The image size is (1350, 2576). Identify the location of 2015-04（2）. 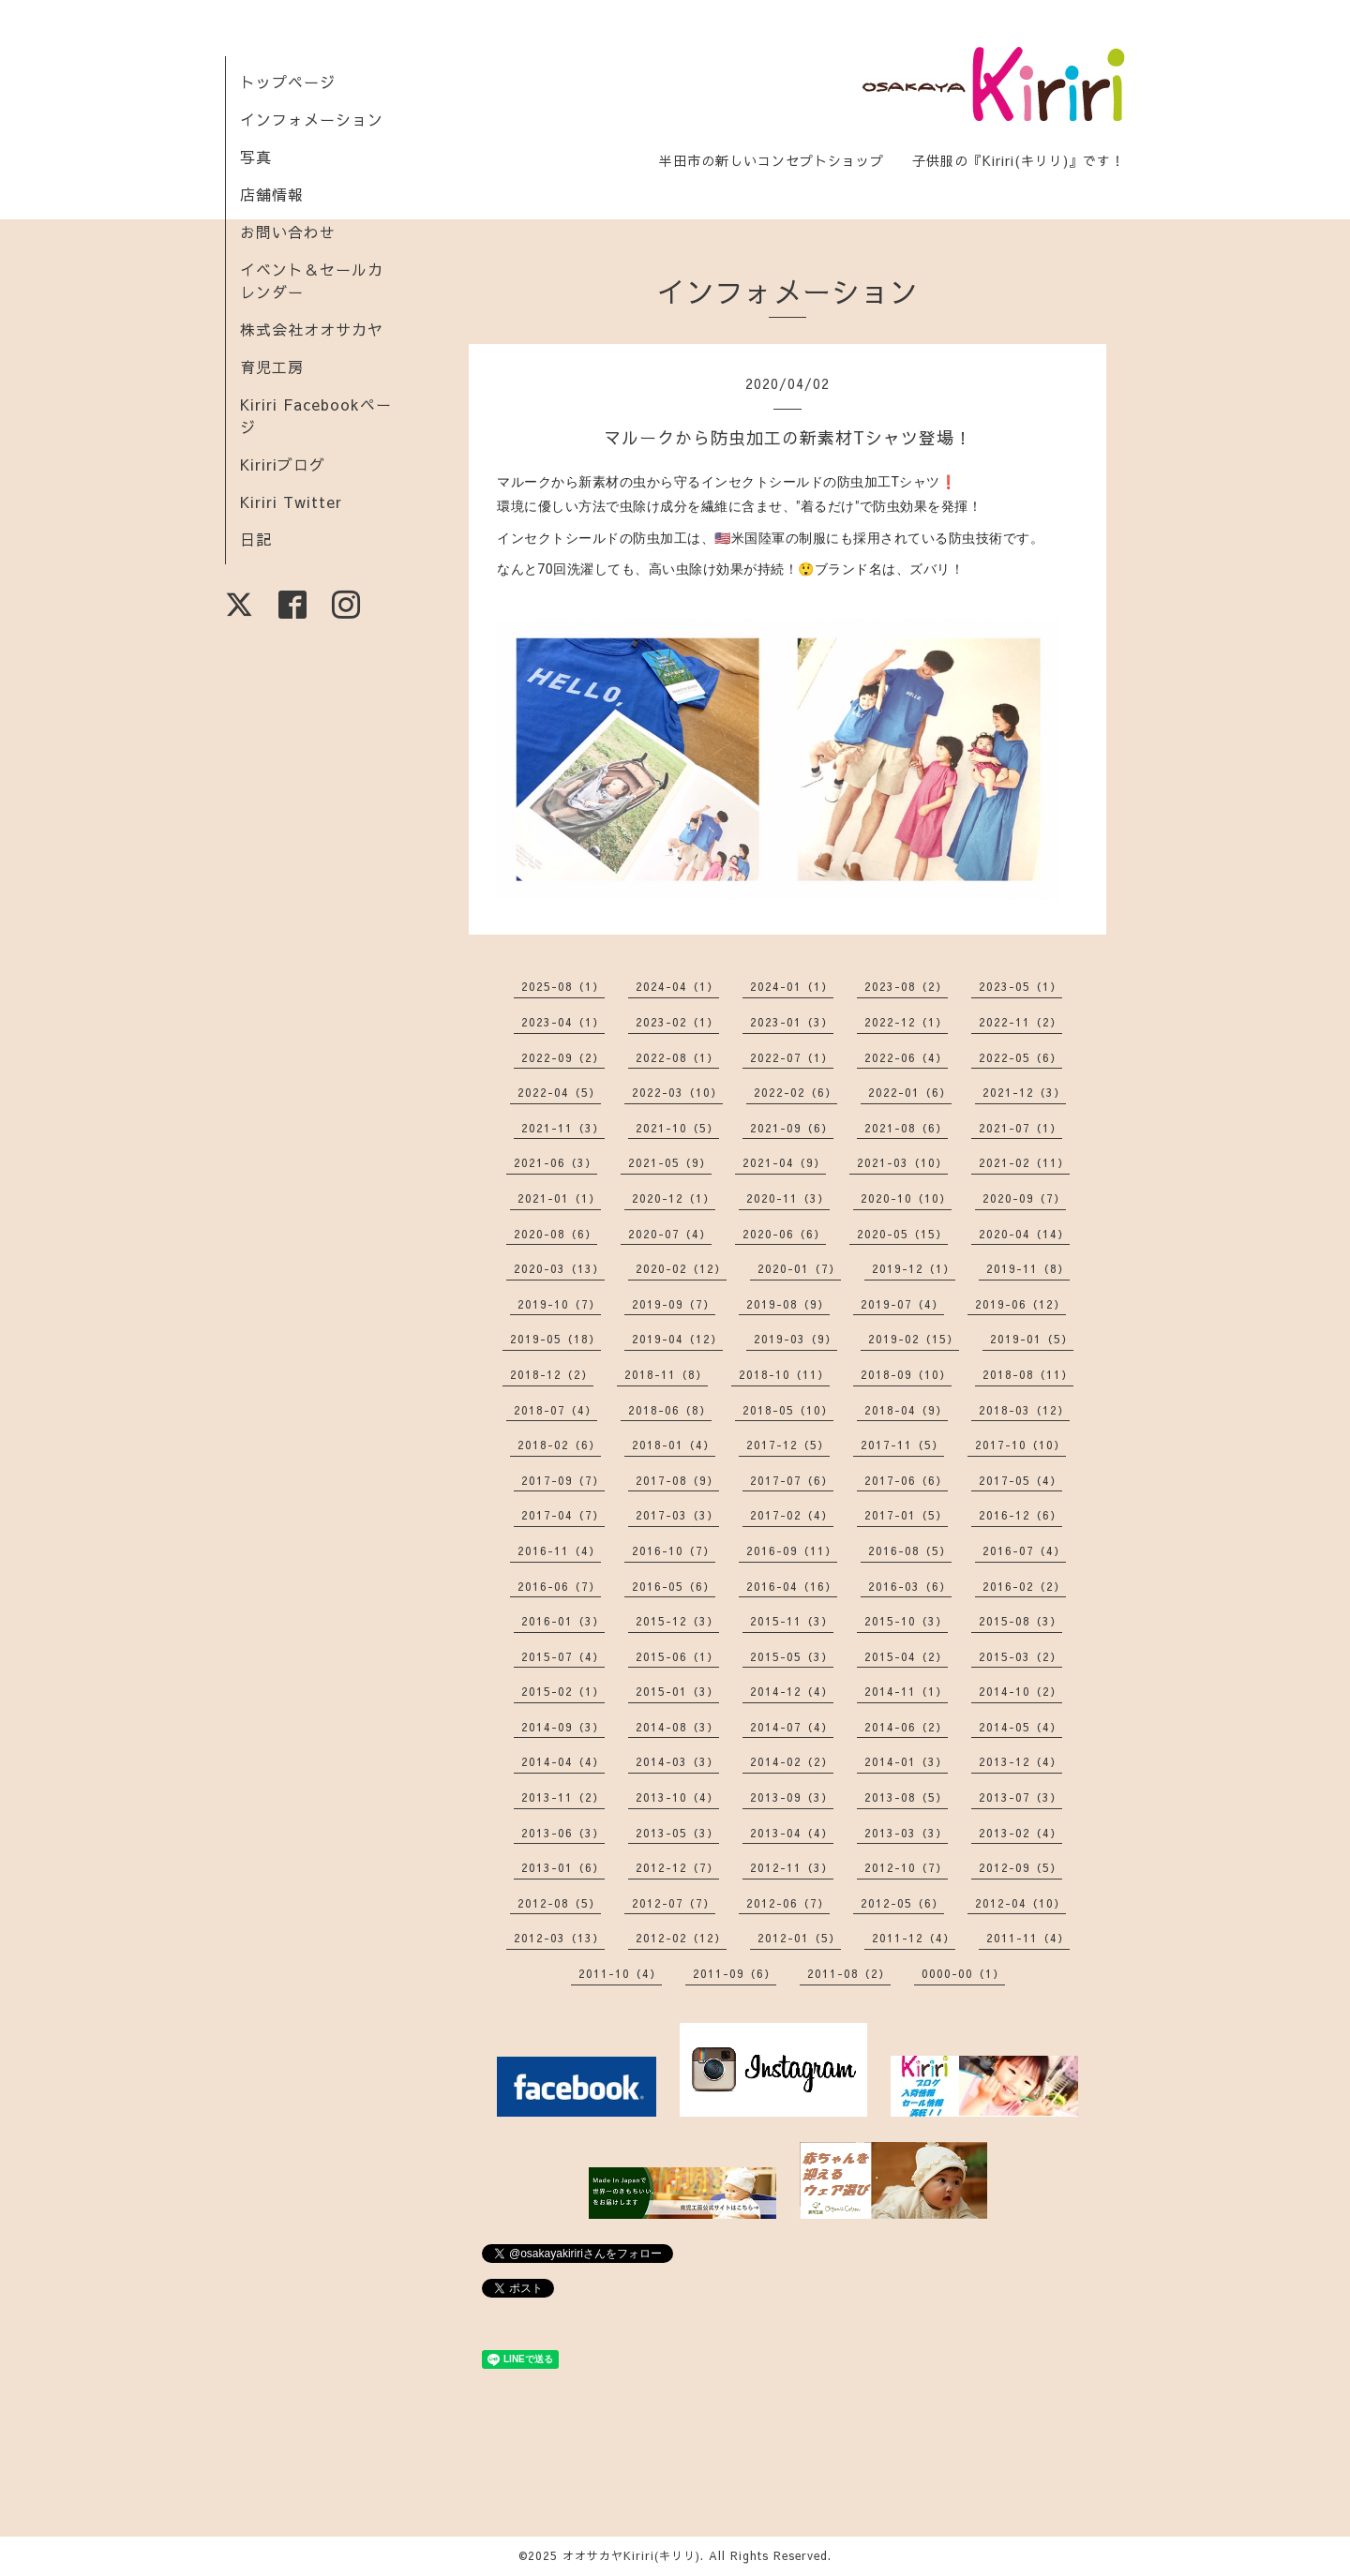
(906, 1656).